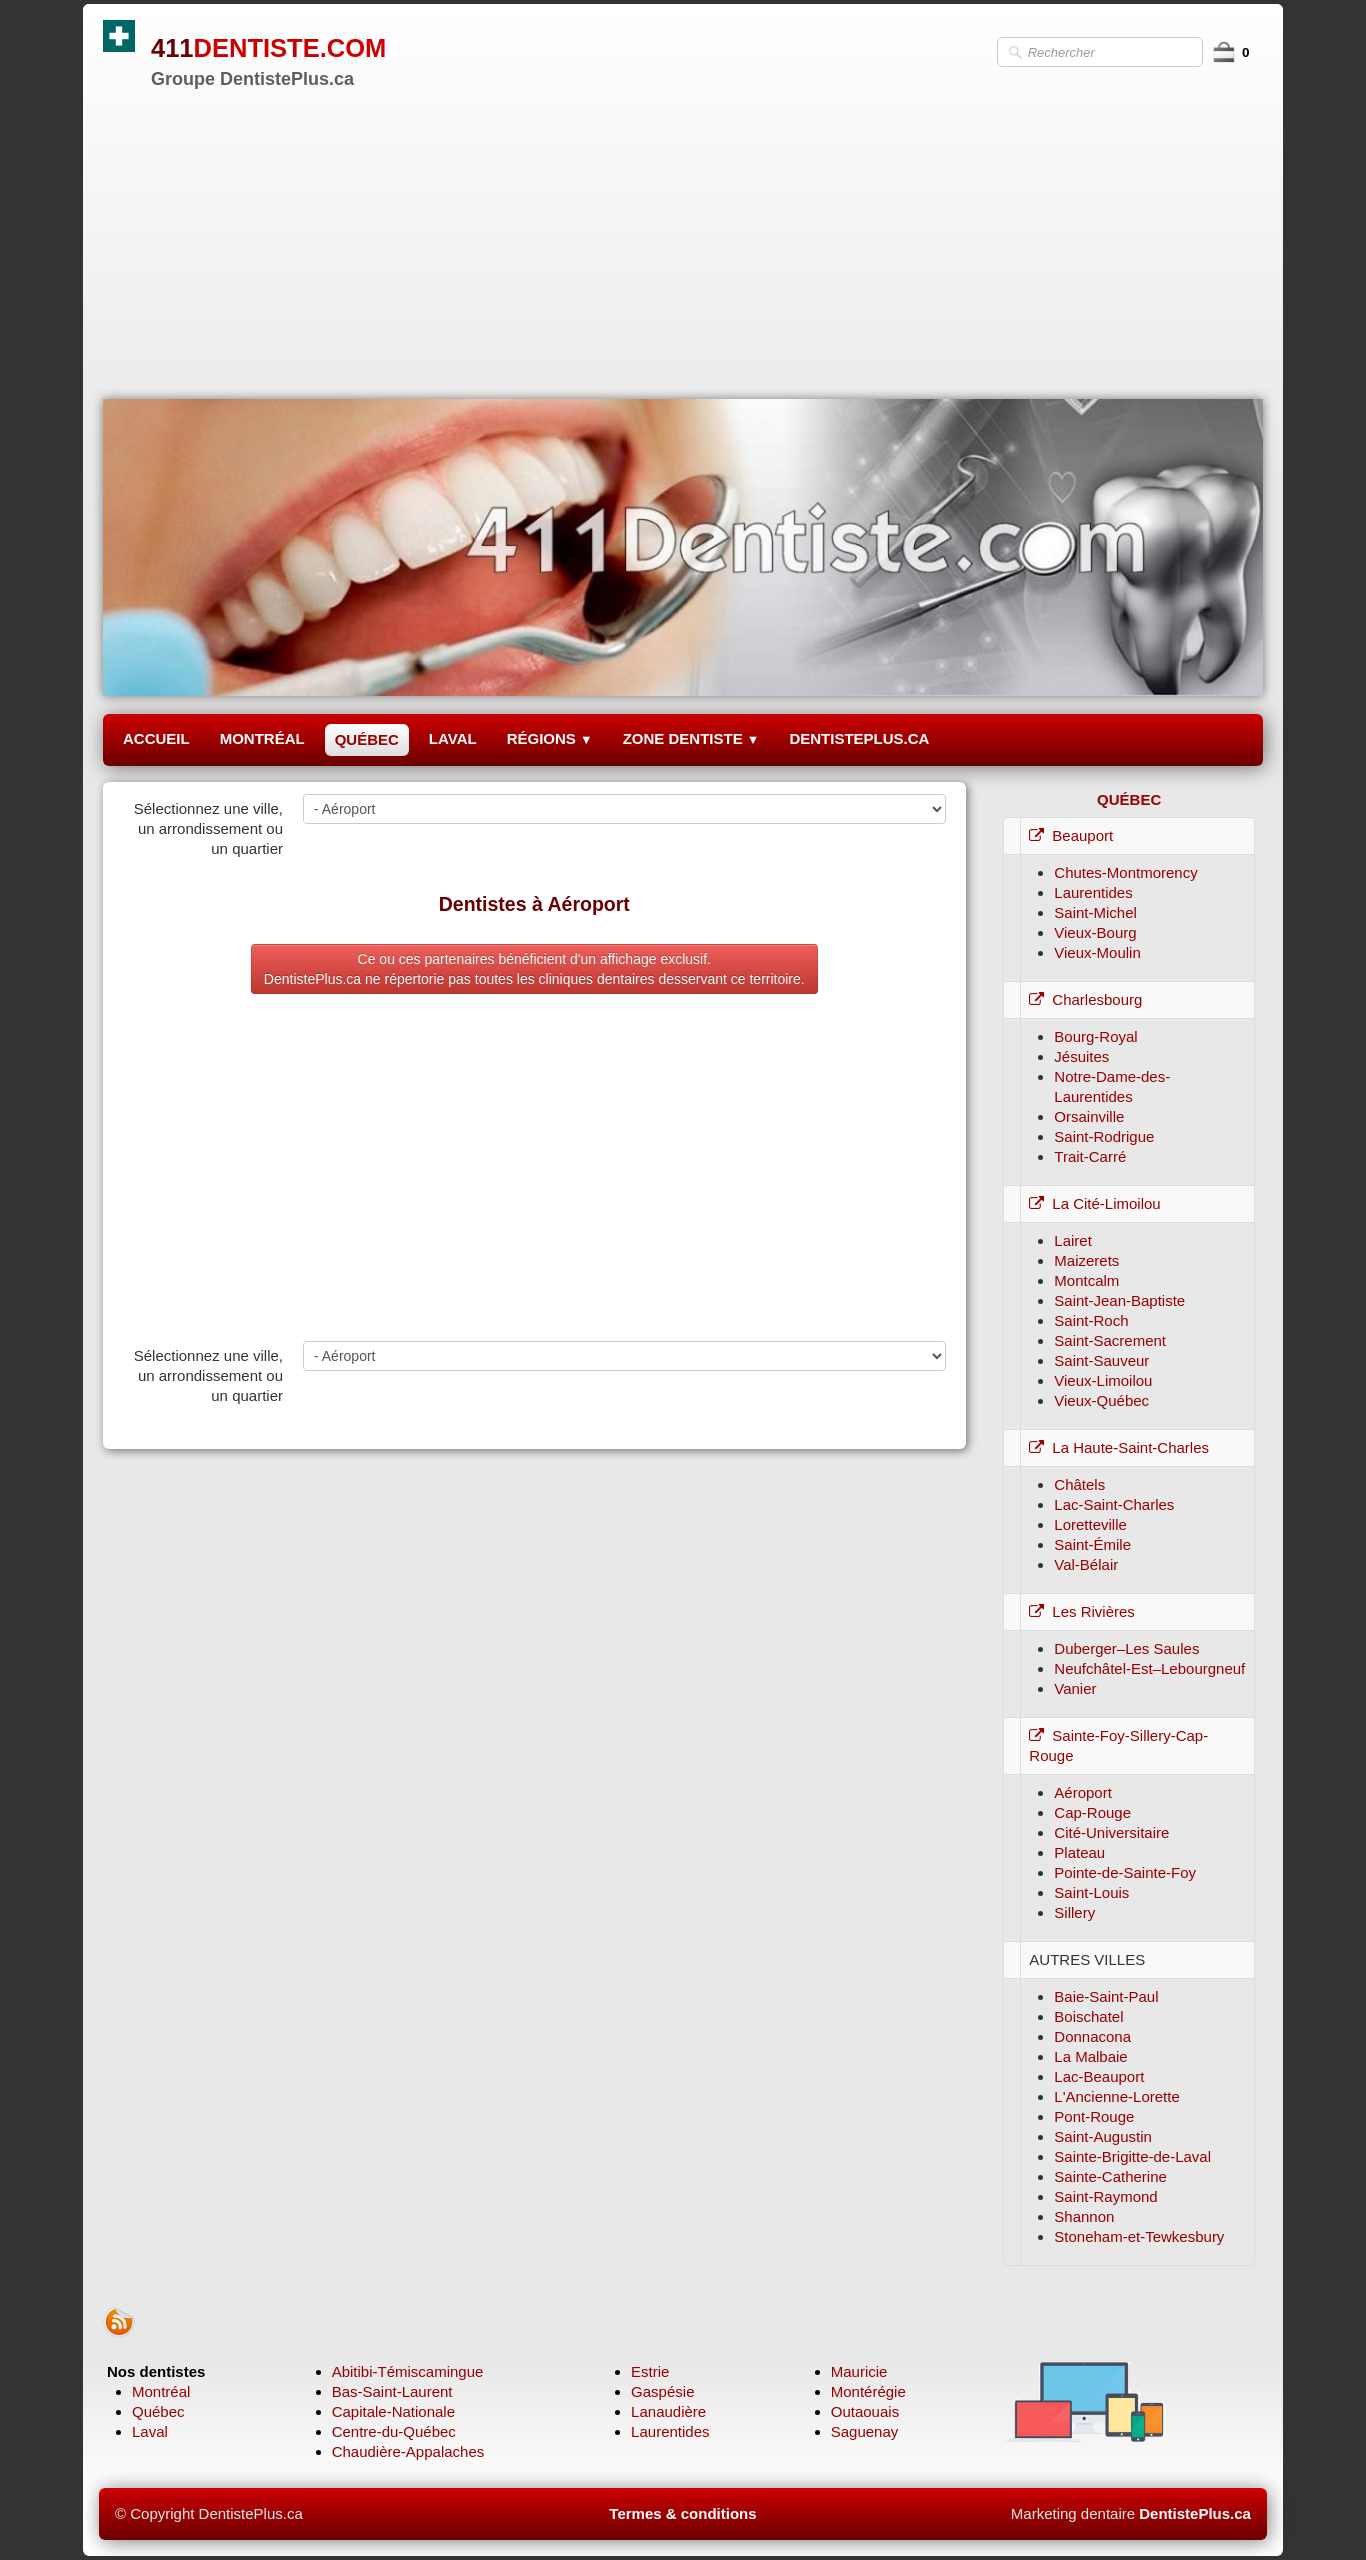  I want to click on Plateau, so click(1079, 1852).